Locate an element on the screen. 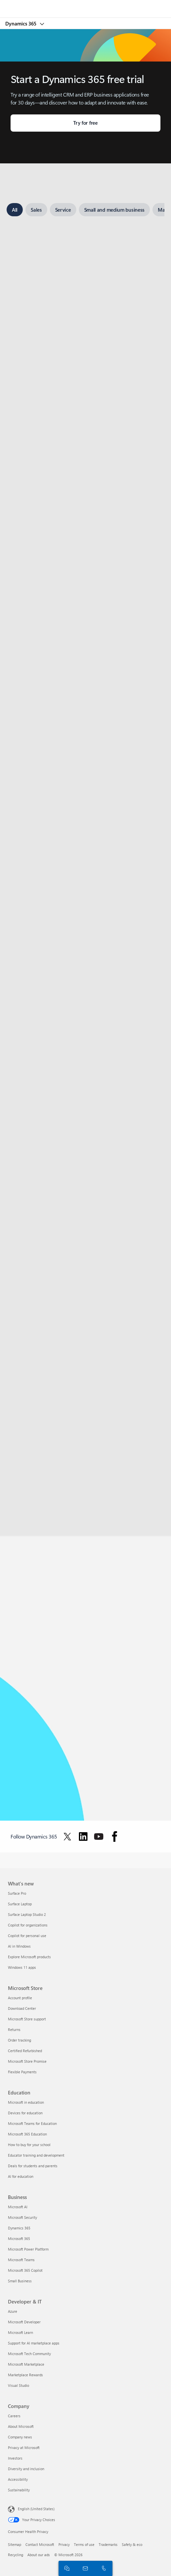 This screenshot has height=2576, width=171. Copilot for organizations [Copilot for organizations What's new] is located at coordinates (28, 1924).